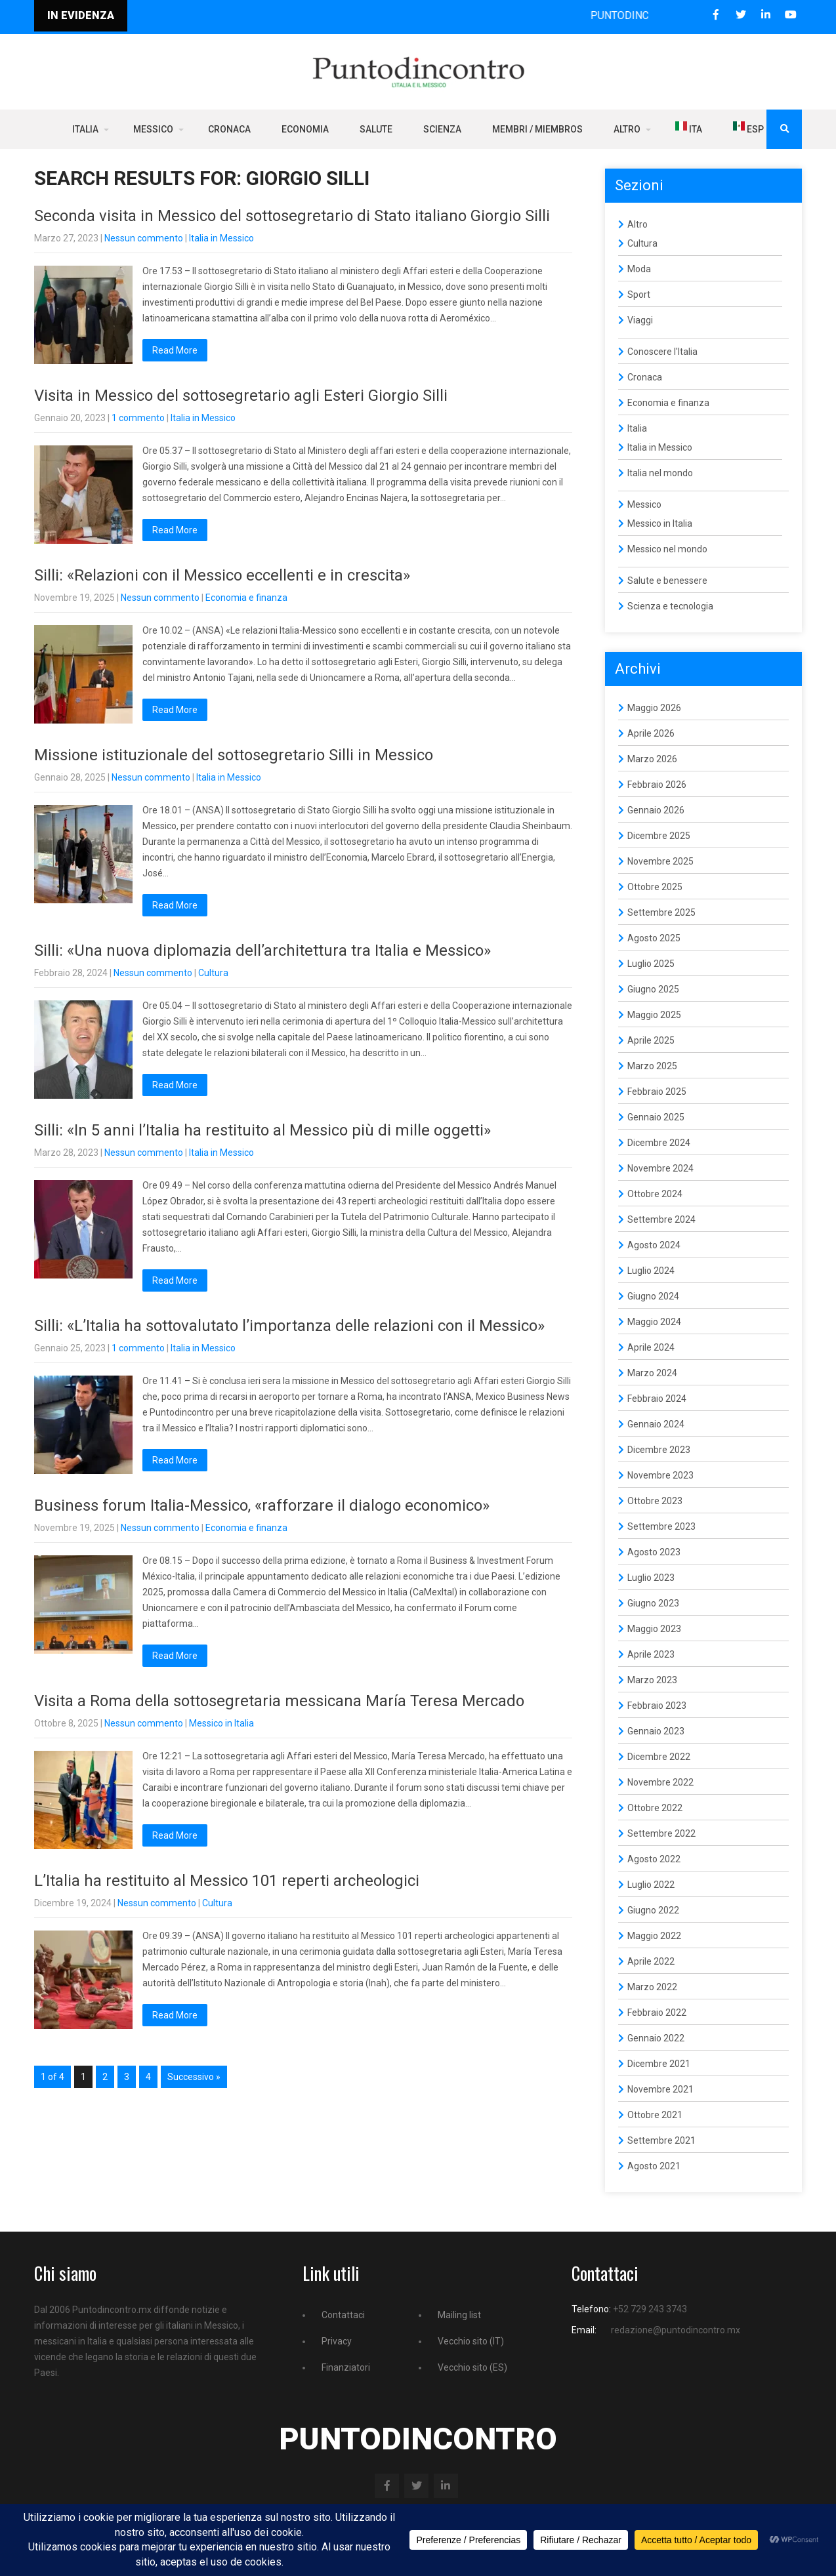 The width and height of the screenshot is (836, 2576). Describe the element at coordinates (346, 2367) in the screenshot. I see `Finanziatori` at that location.